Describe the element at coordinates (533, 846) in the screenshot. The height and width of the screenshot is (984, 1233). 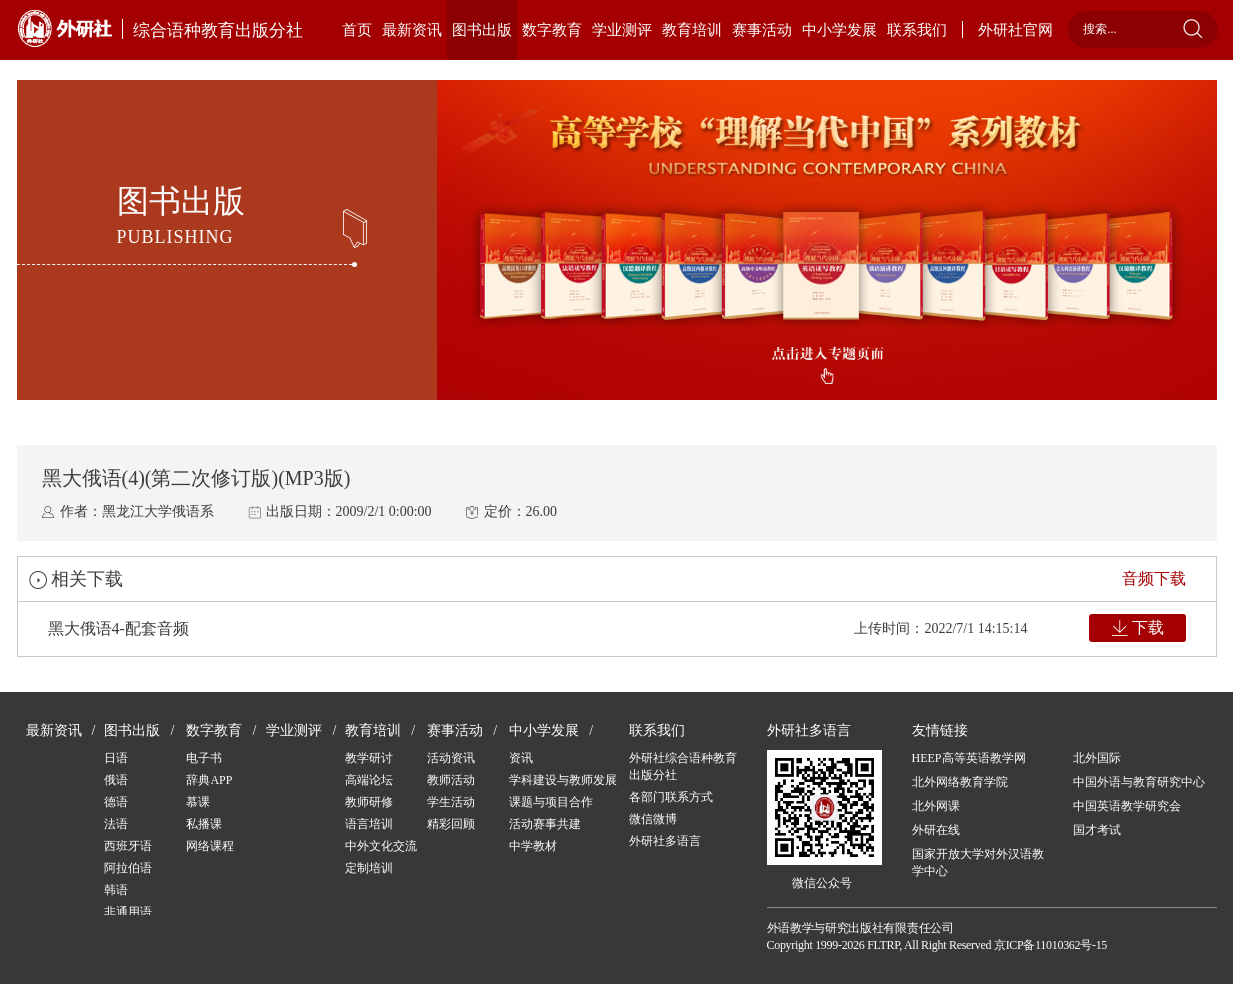
I see `中学教材` at that location.